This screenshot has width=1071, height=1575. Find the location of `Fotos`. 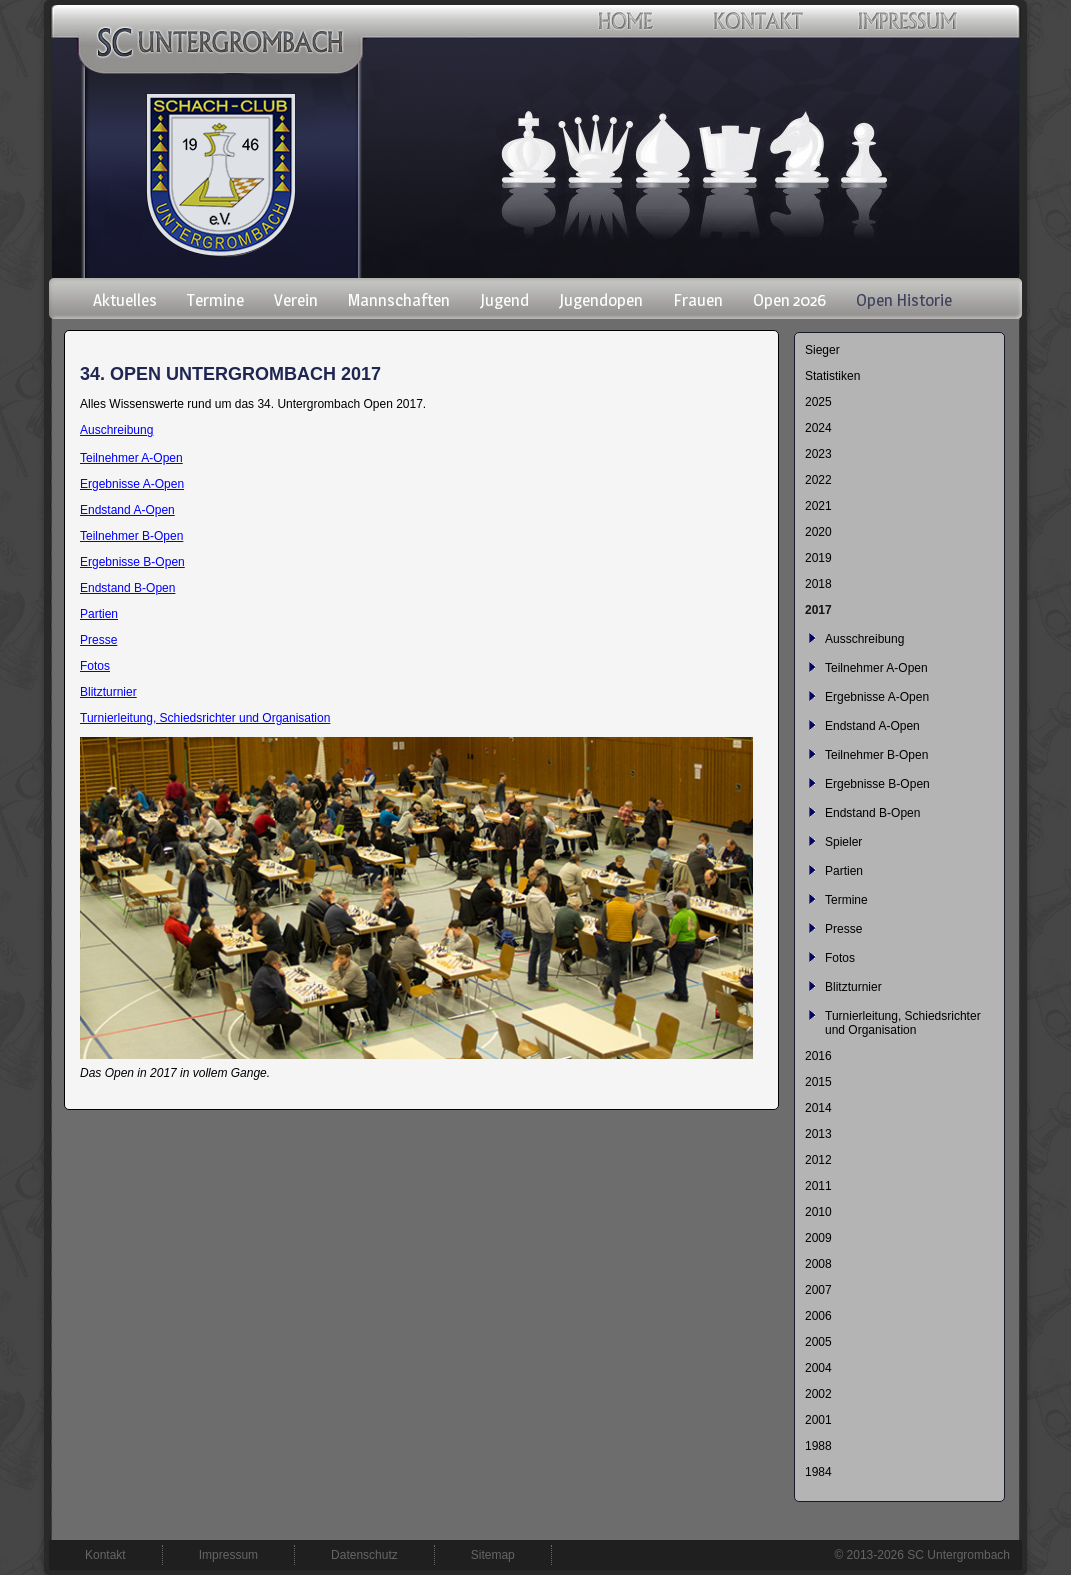

Fotos is located at coordinates (95, 666).